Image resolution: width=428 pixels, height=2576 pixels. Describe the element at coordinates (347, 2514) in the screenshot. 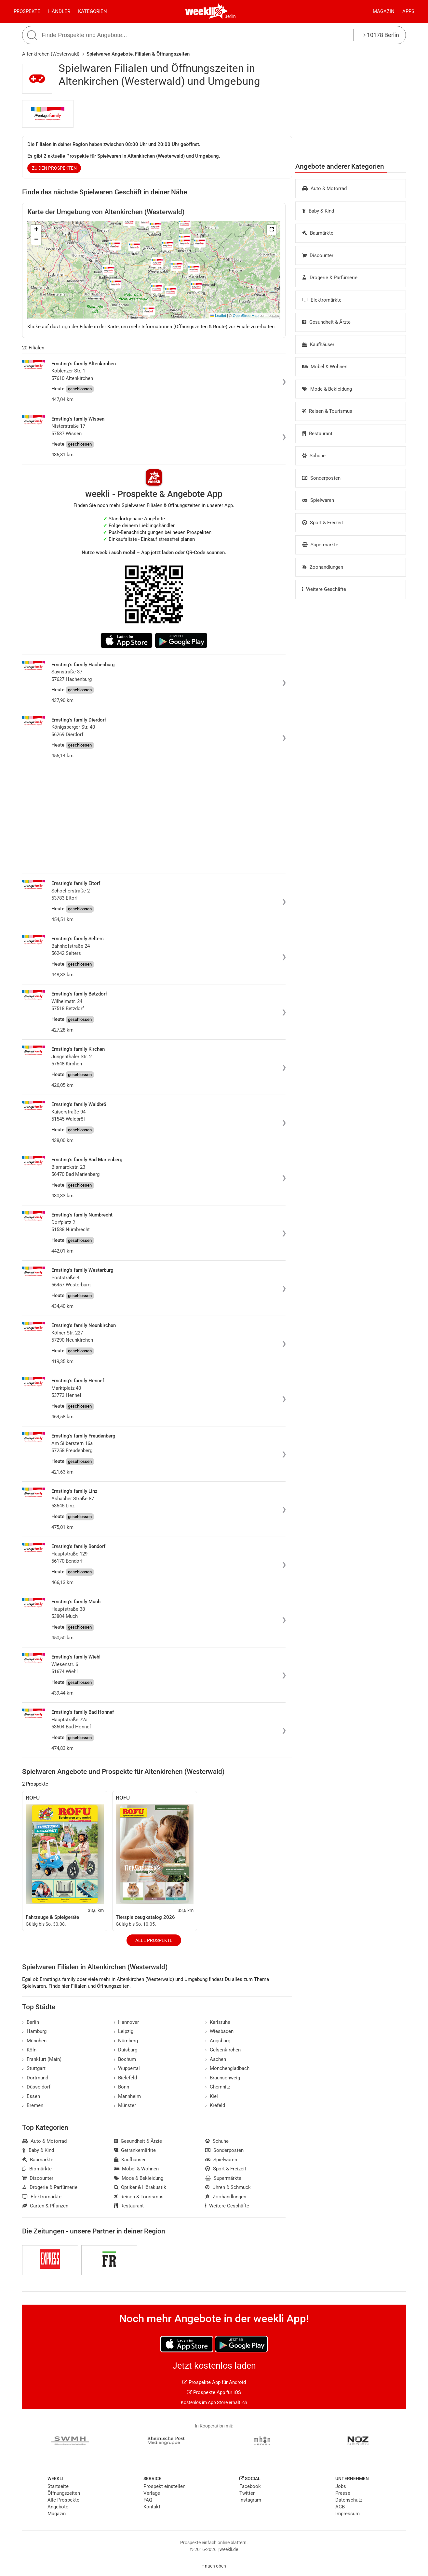

I see `Impressum` at that location.